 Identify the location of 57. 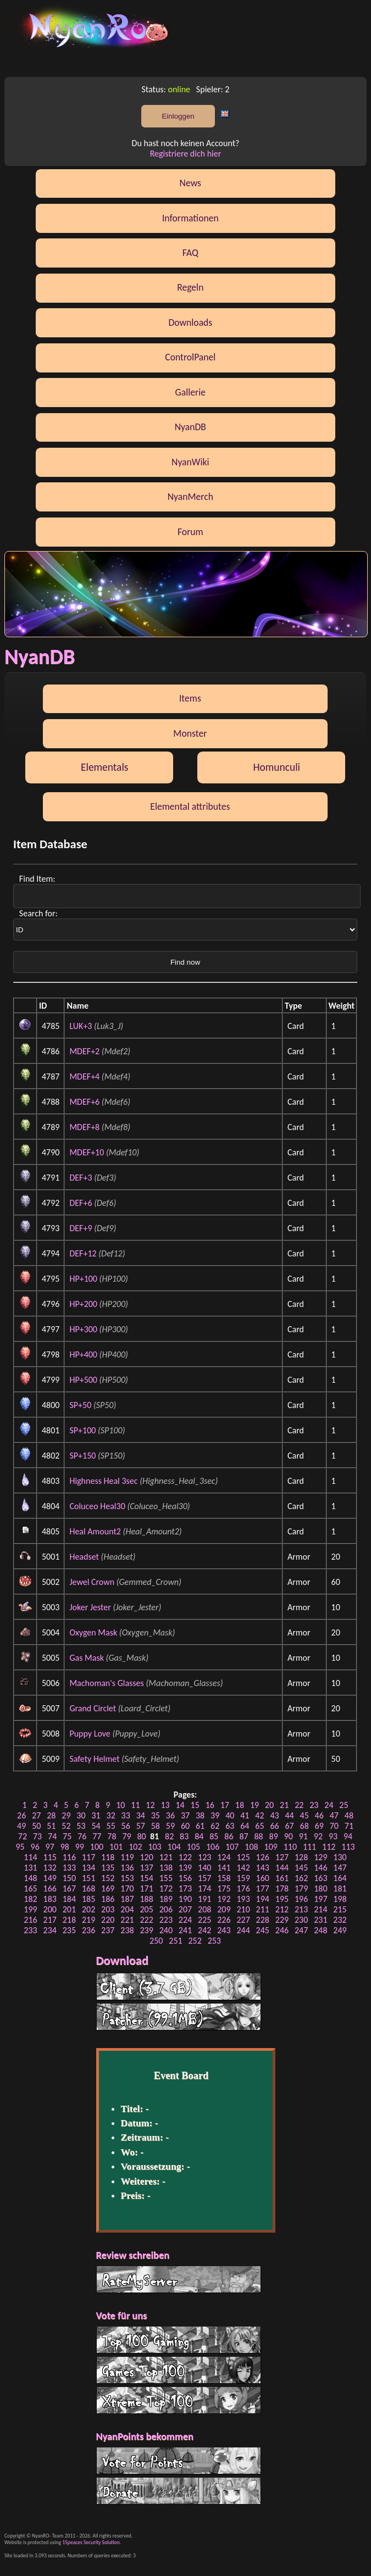
(140, 1826).